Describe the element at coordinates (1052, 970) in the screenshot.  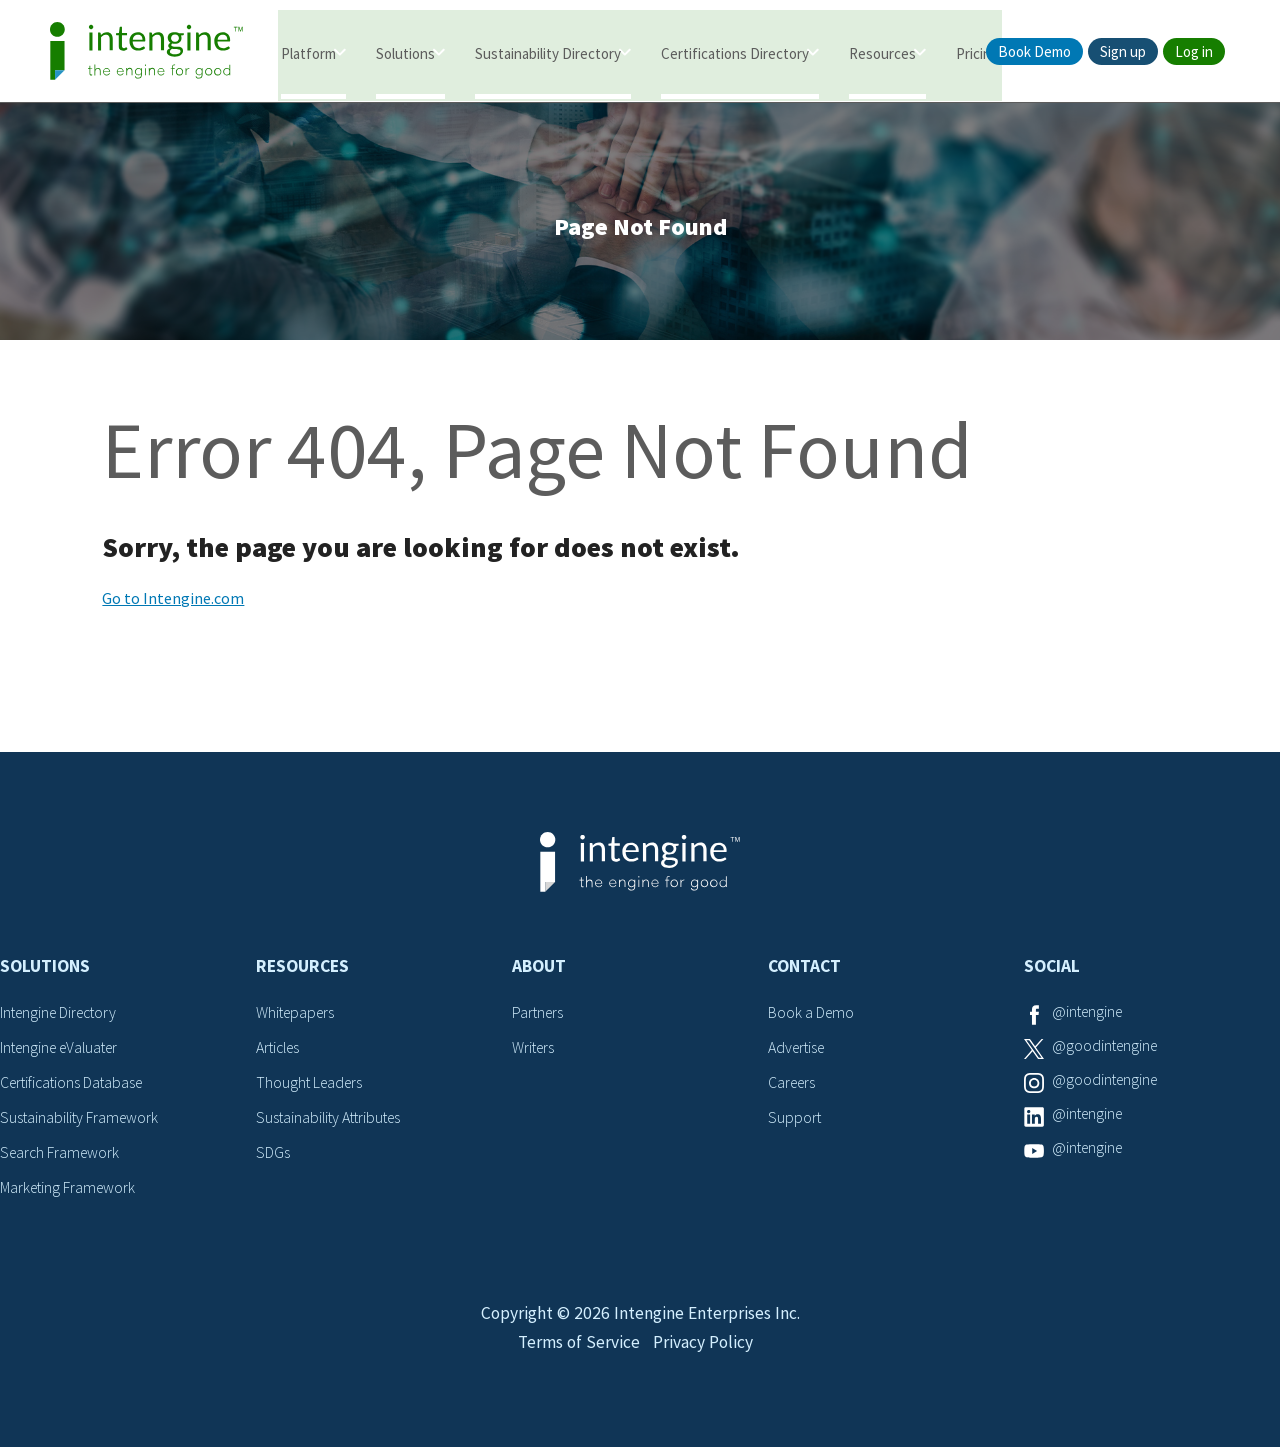
I see `Social` at that location.